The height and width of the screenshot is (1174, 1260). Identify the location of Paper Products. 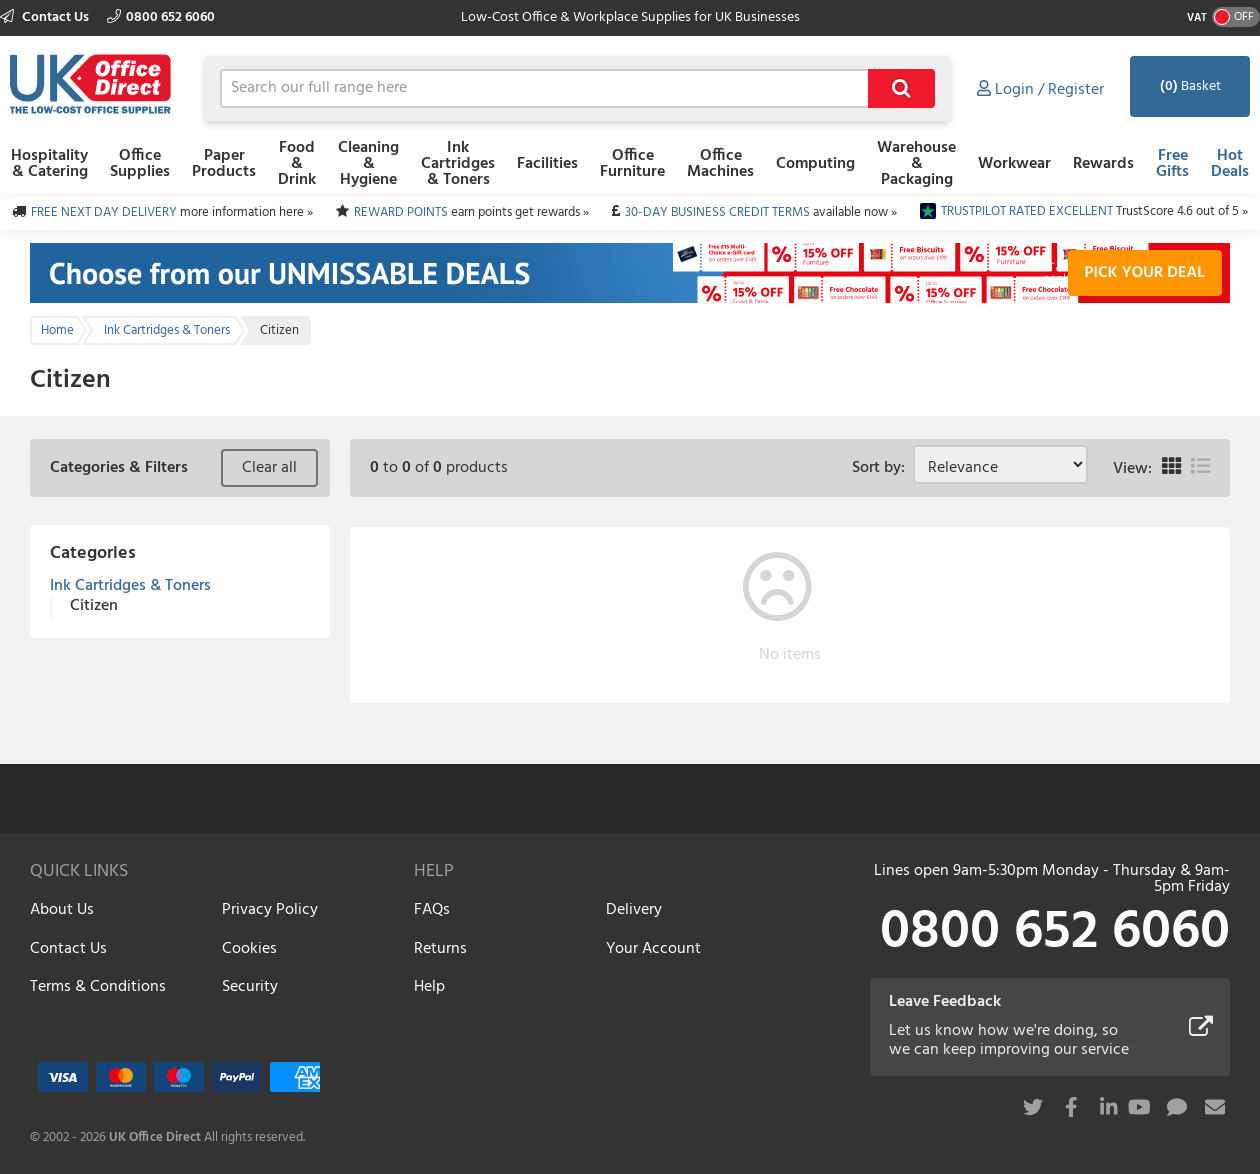
(224, 164).